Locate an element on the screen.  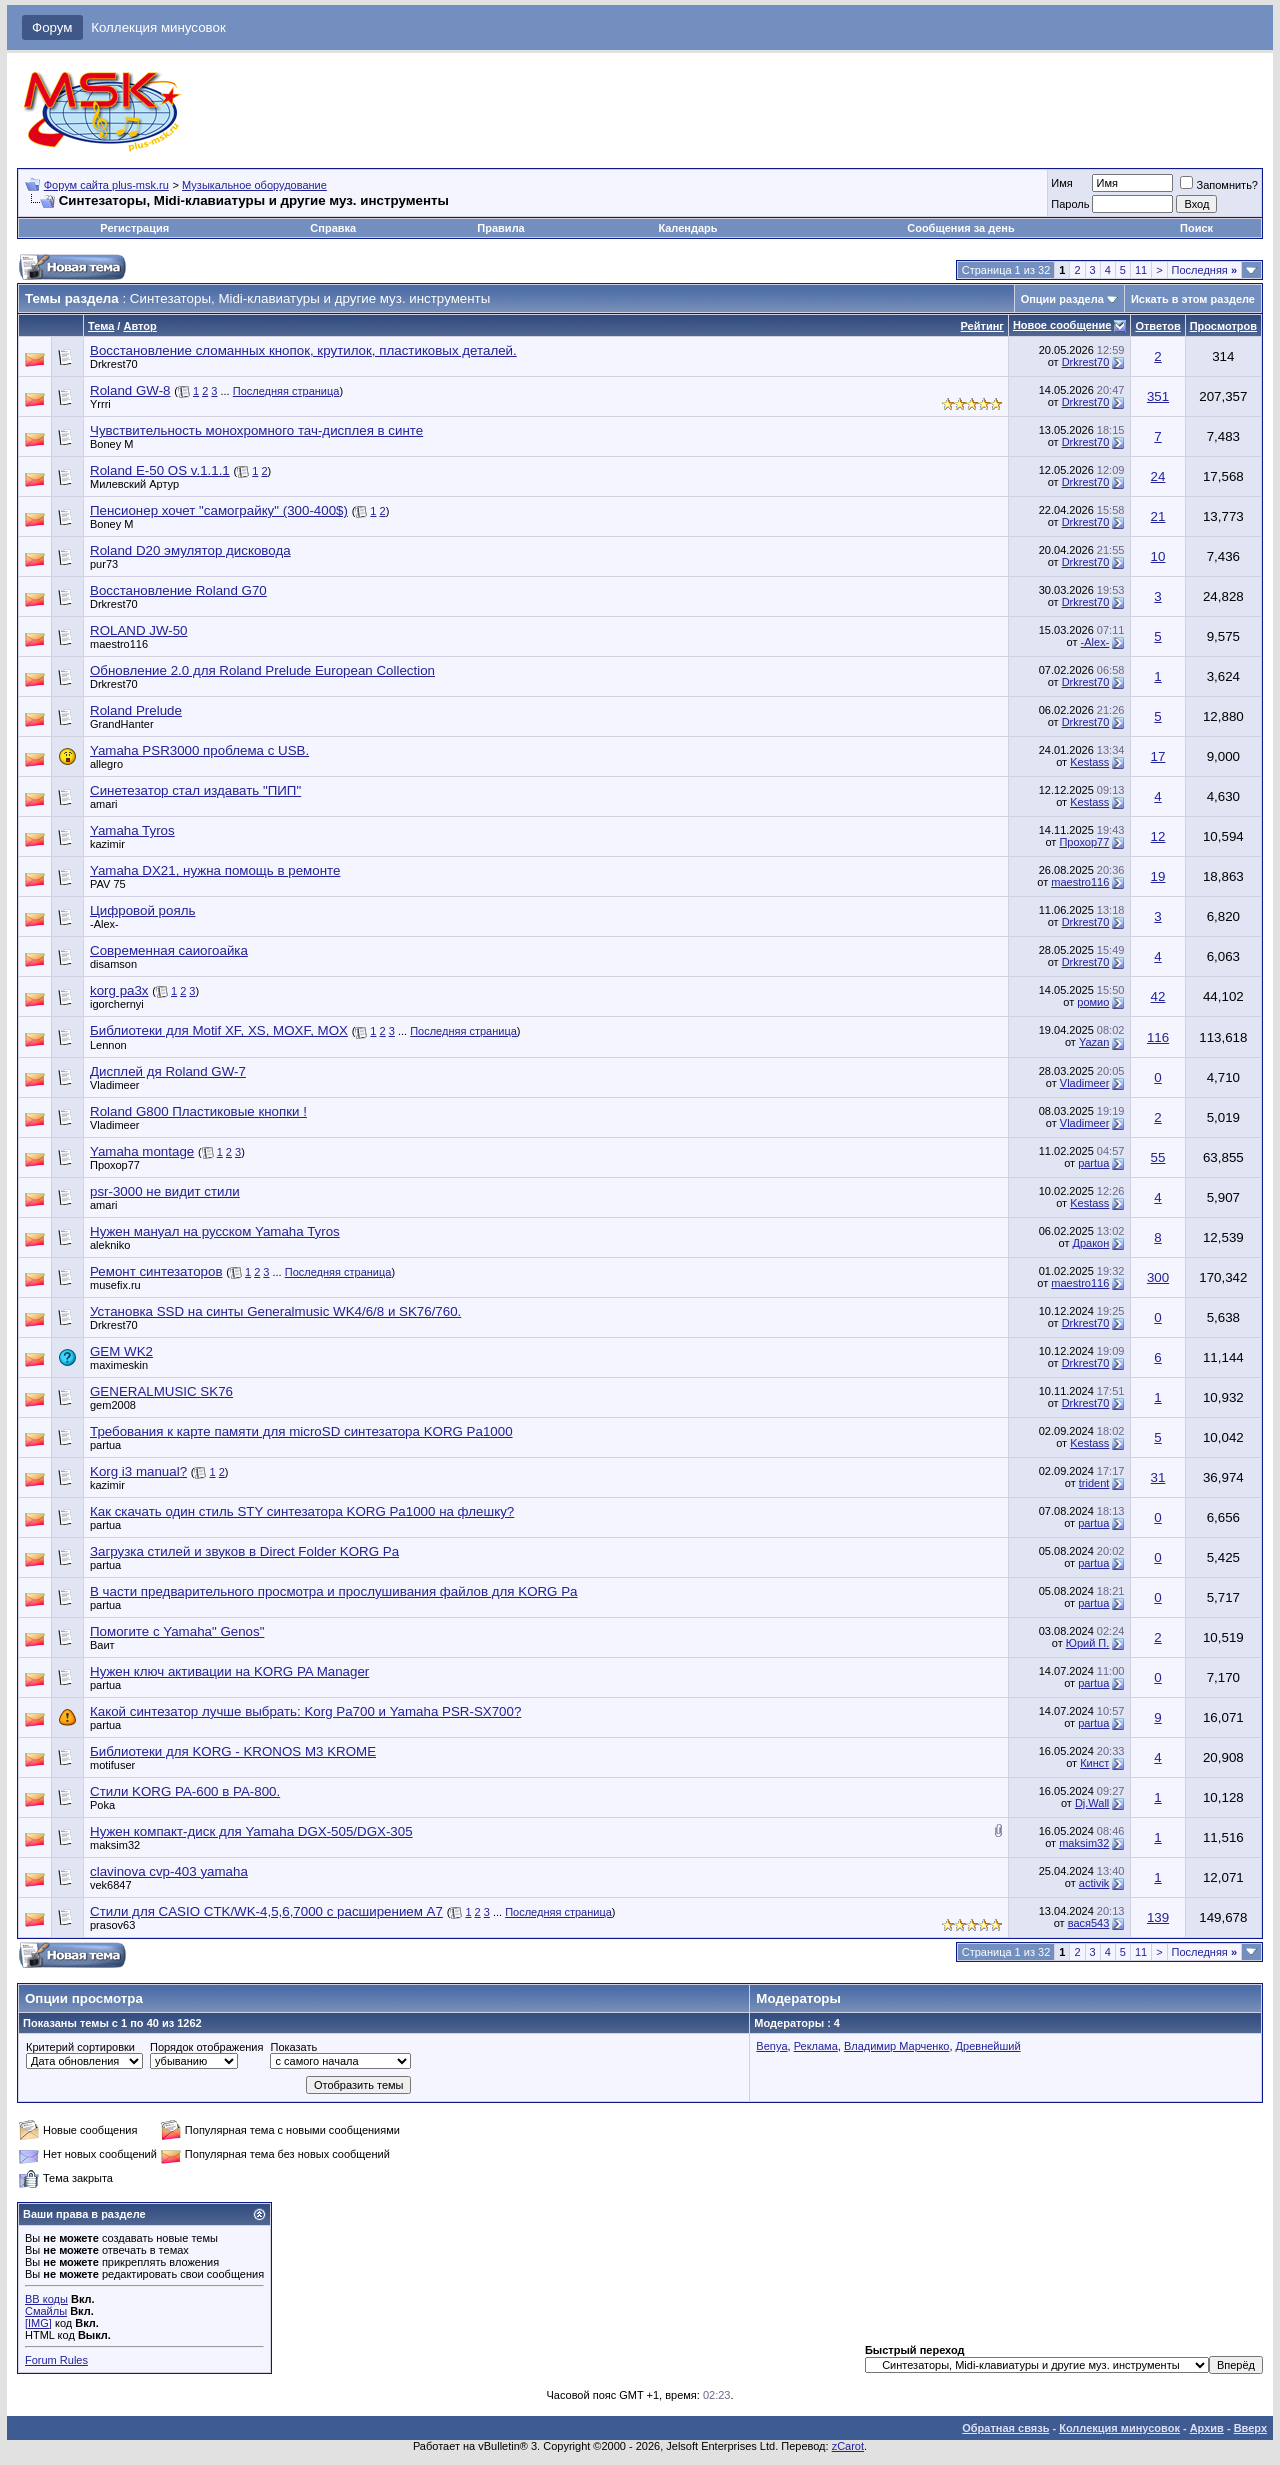
clavinova cvp-403 yamaha is located at coordinates (169, 1871).